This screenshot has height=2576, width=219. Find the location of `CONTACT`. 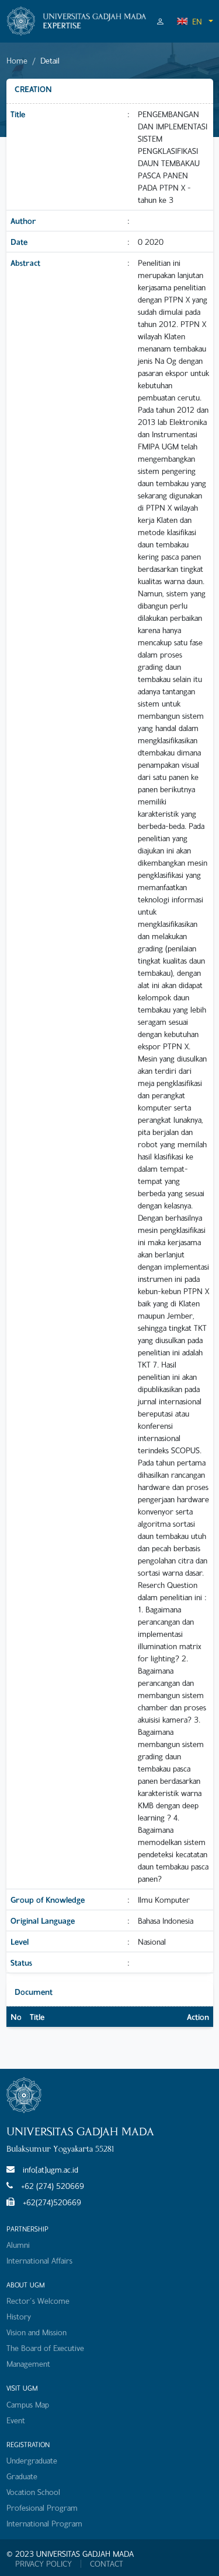

CONTACT is located at coordinates (106, 2564).